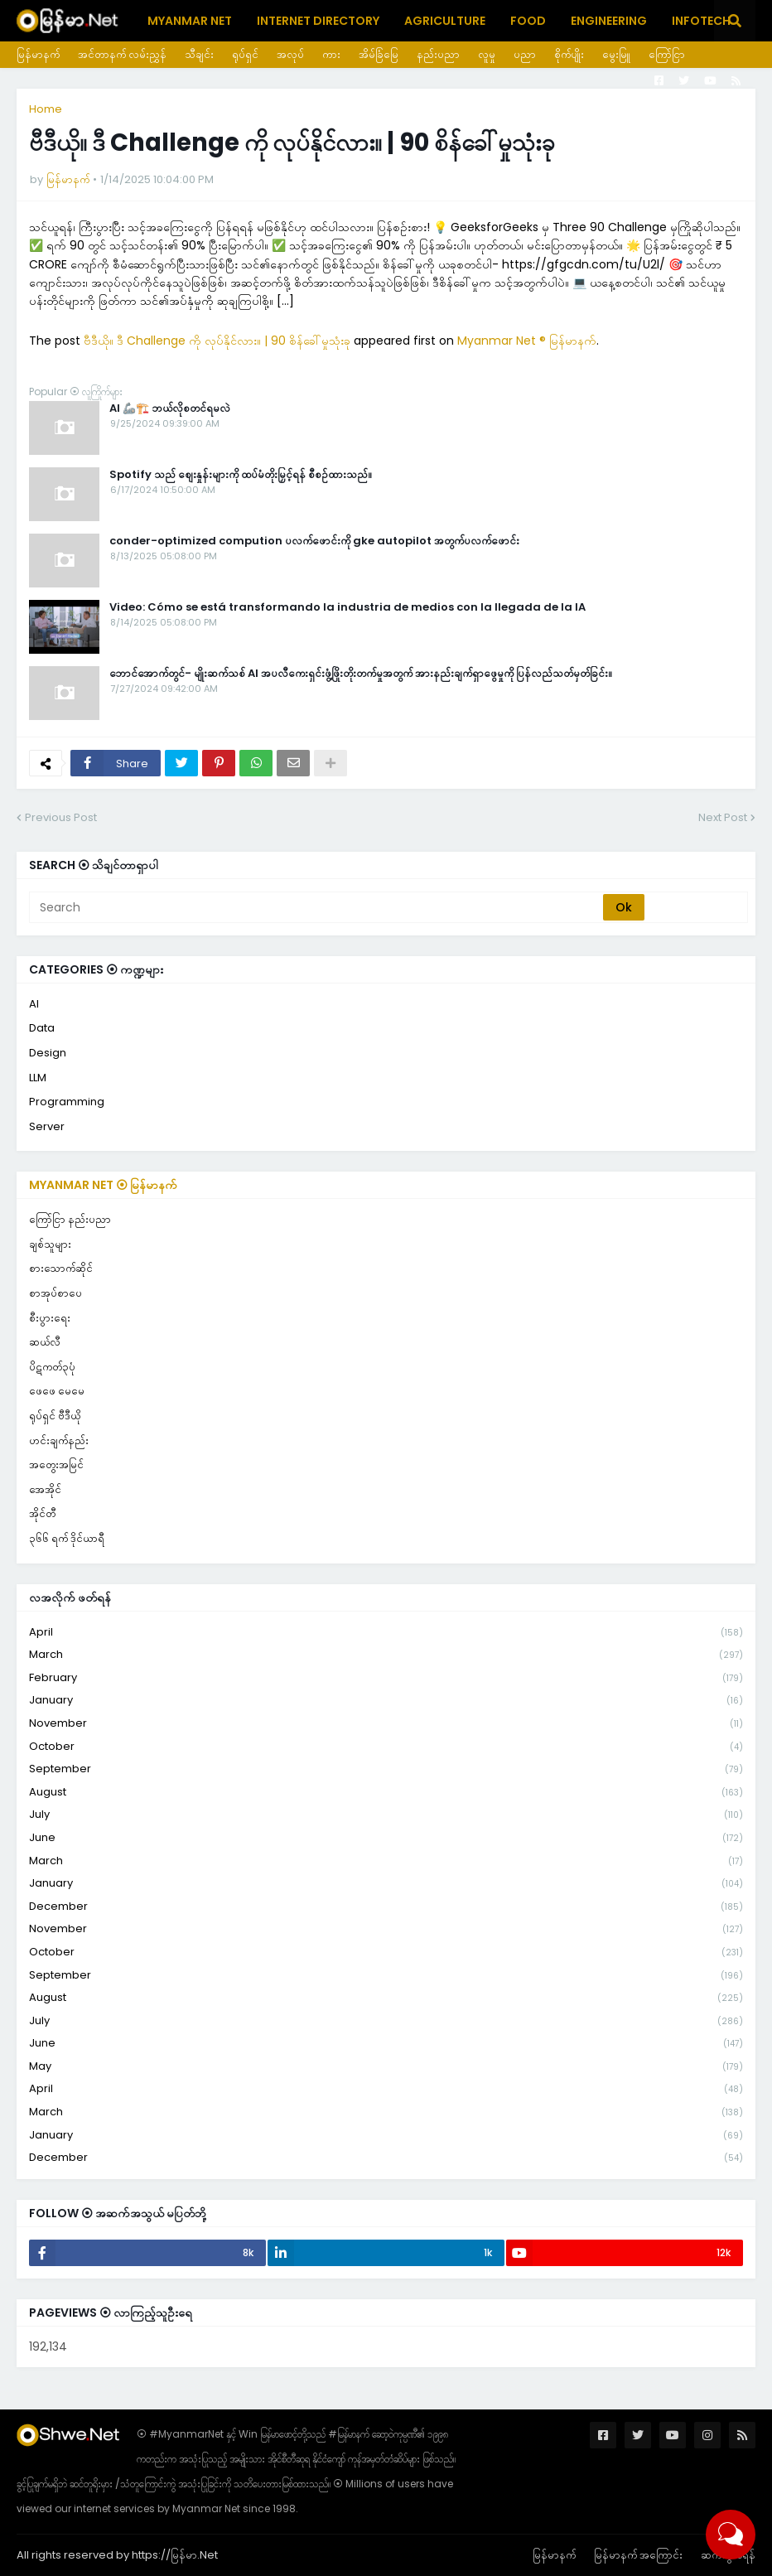  I want to click on စိုက်ပျိုး, so click(569, 54).